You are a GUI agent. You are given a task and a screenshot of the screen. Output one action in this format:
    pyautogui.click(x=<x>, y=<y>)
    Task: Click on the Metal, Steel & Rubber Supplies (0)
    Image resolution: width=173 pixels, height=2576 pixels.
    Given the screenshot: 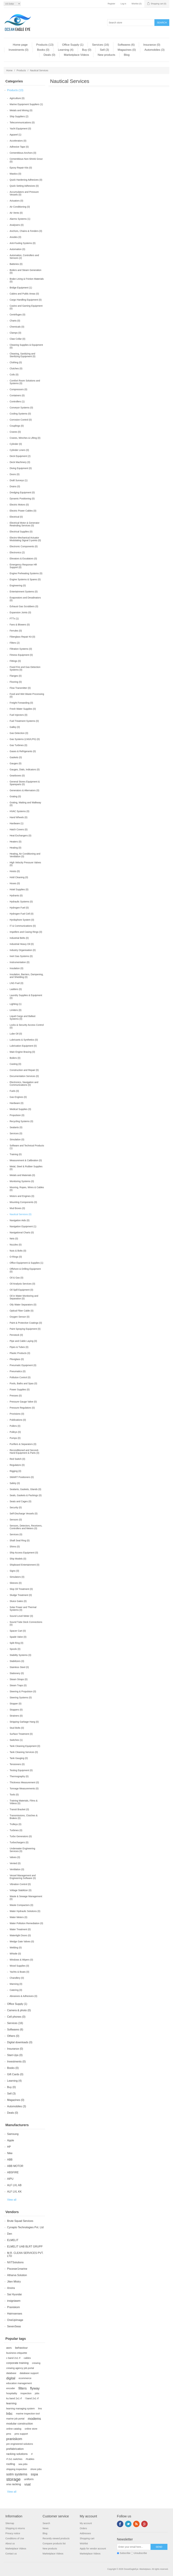 What is the action you would take?
    pyautogui.click(x=26, y=1167)
    